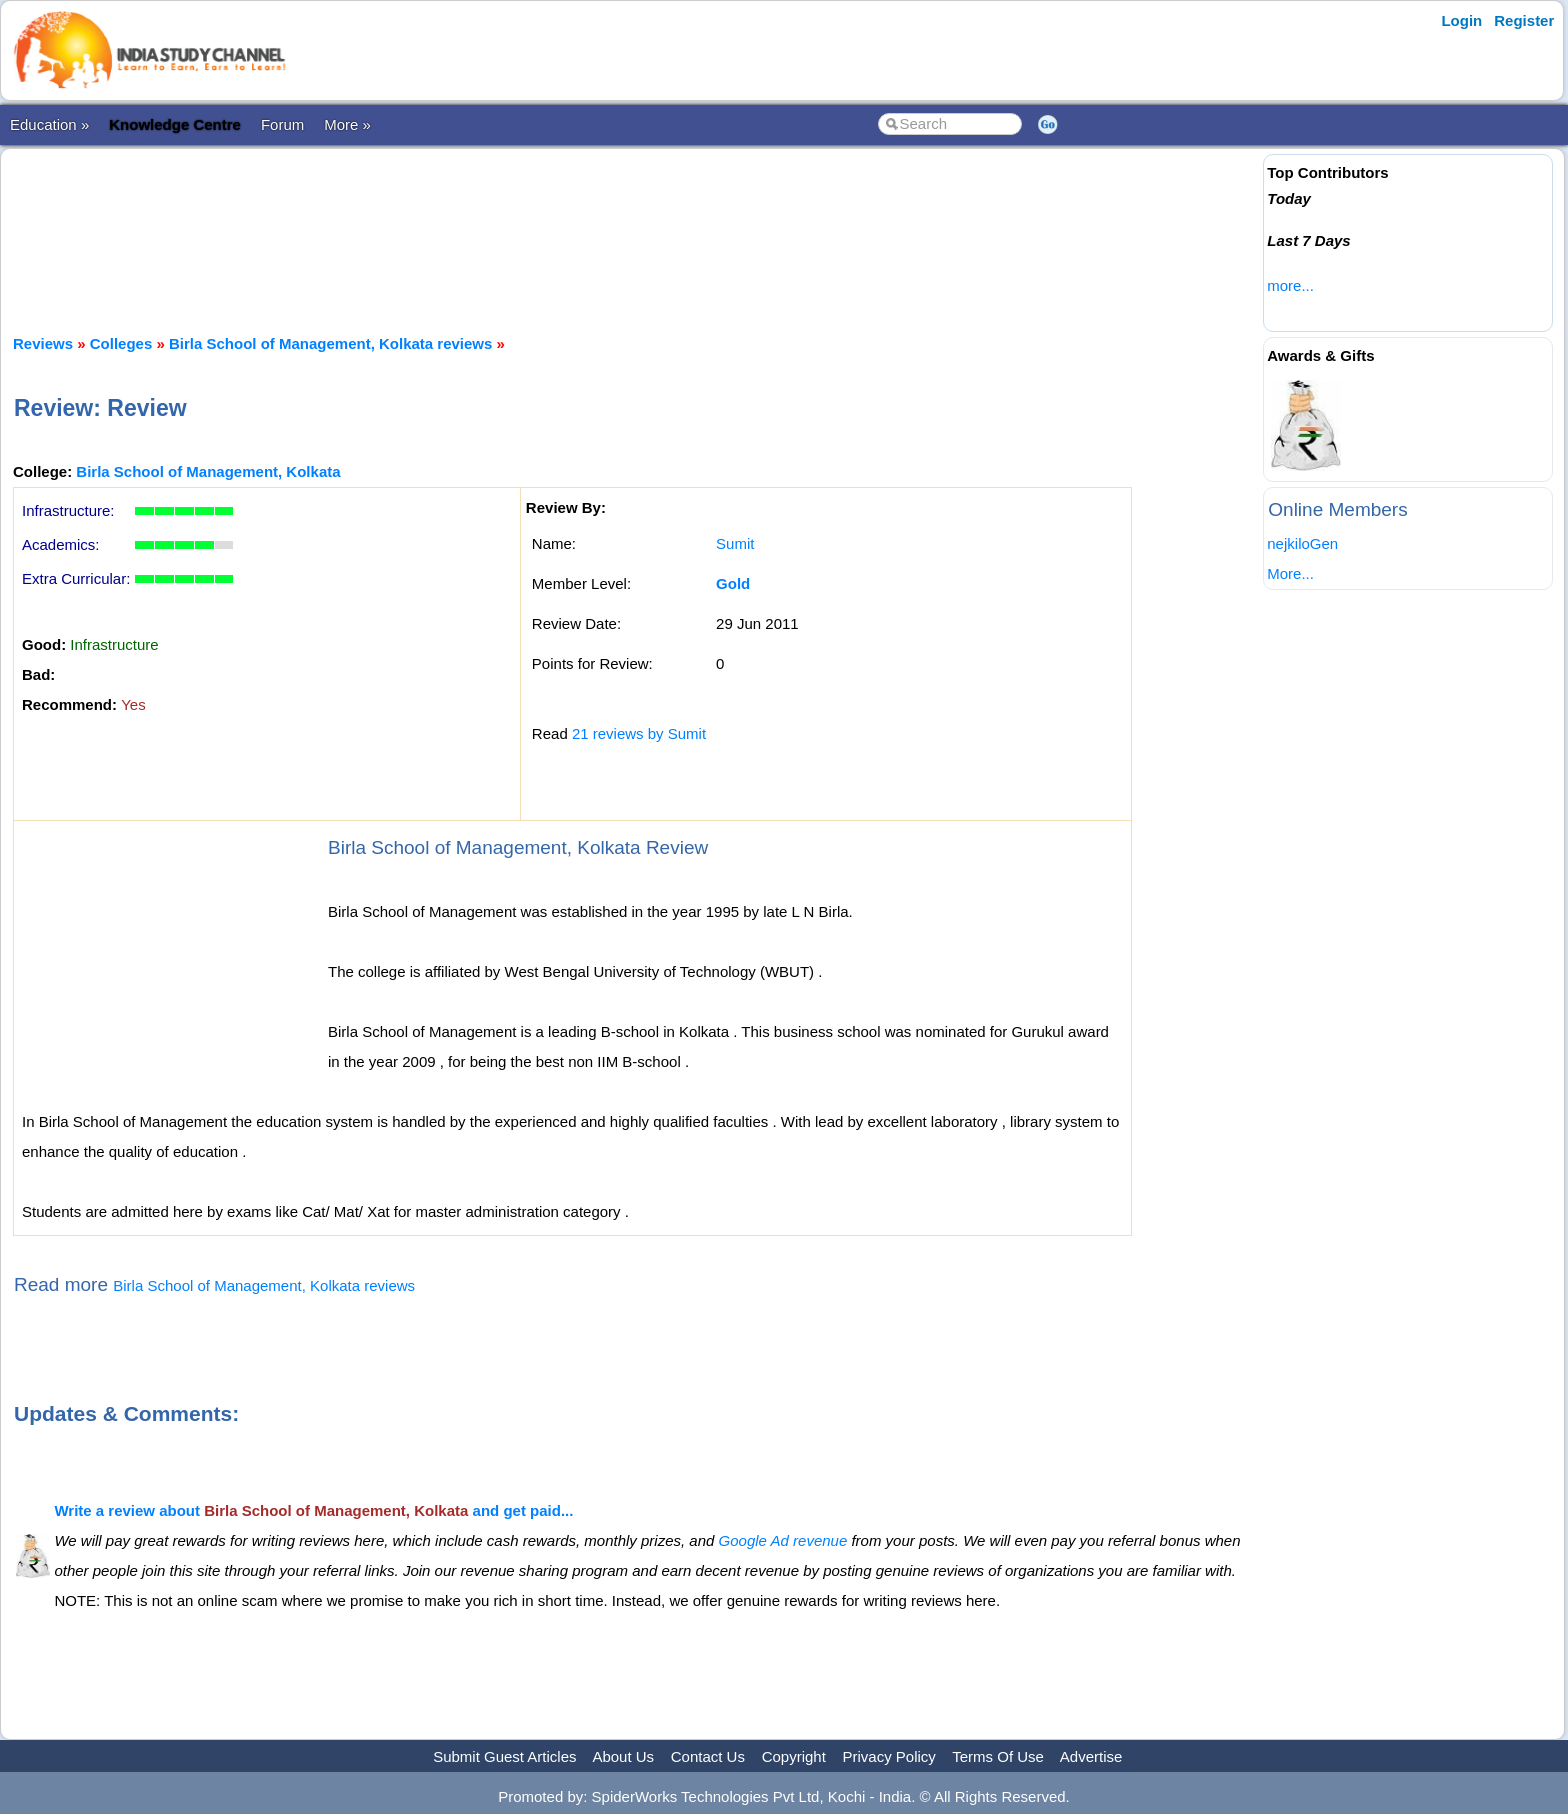  I want to click on Register, so click(1524, 20).